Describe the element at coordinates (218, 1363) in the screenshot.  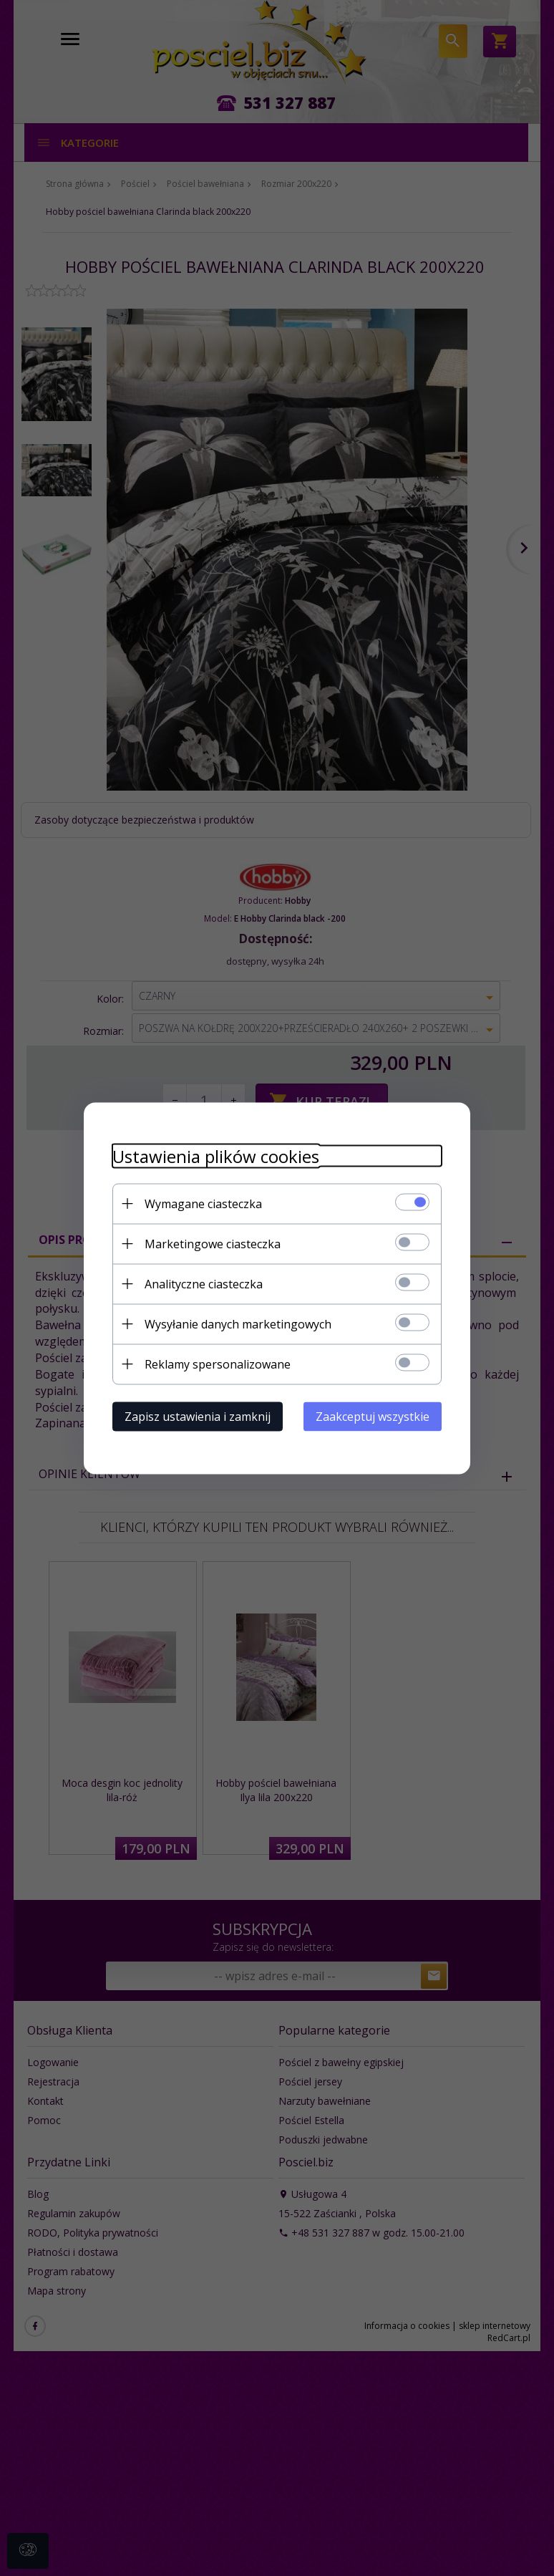
I see `Reklamy spersonalizowane` at that location.